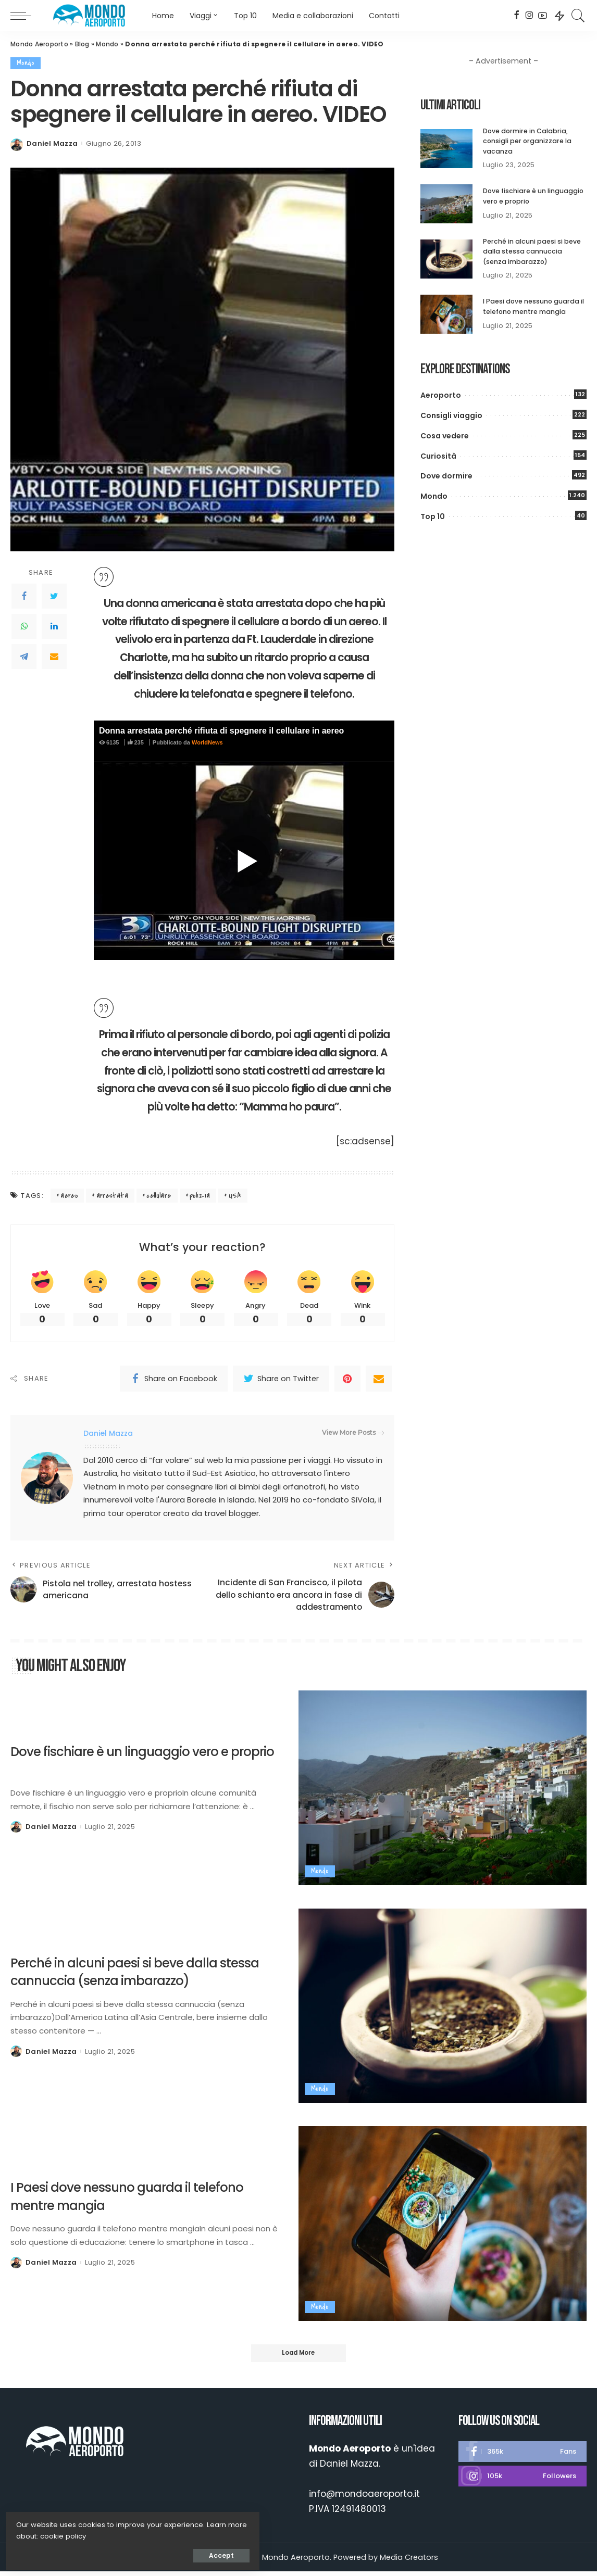 The image size is (597, 2576). I want to click on Mondo Aeroporto, so click(39, 44).